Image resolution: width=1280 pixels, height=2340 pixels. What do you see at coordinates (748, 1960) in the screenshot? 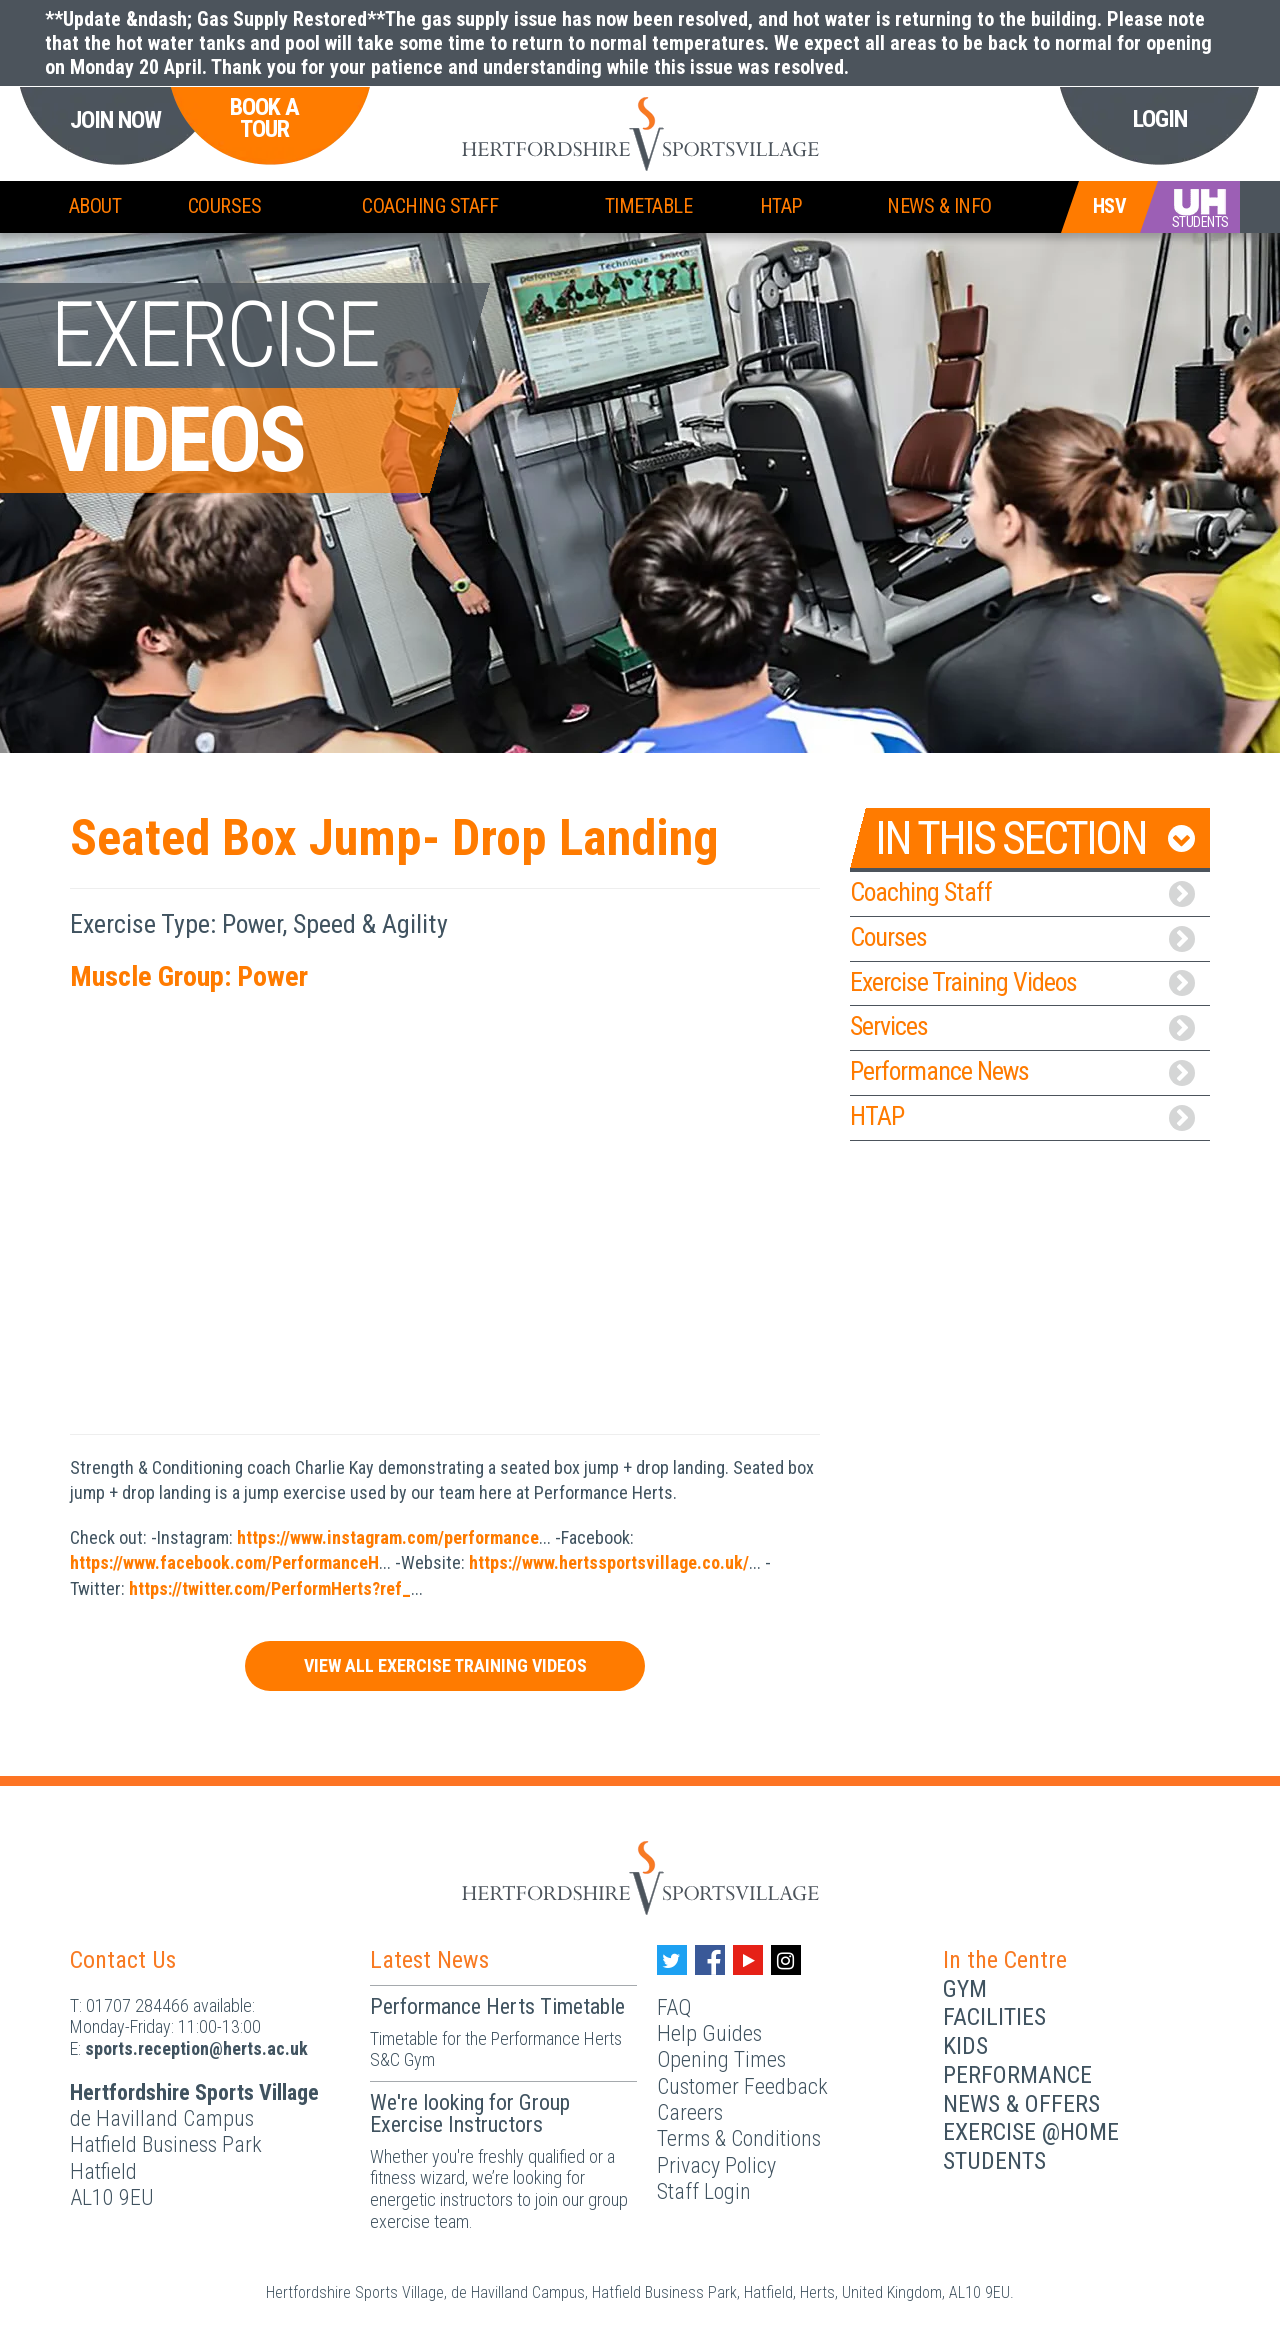
I see `[Youtube handle]` at bounding box center [748, 1960].